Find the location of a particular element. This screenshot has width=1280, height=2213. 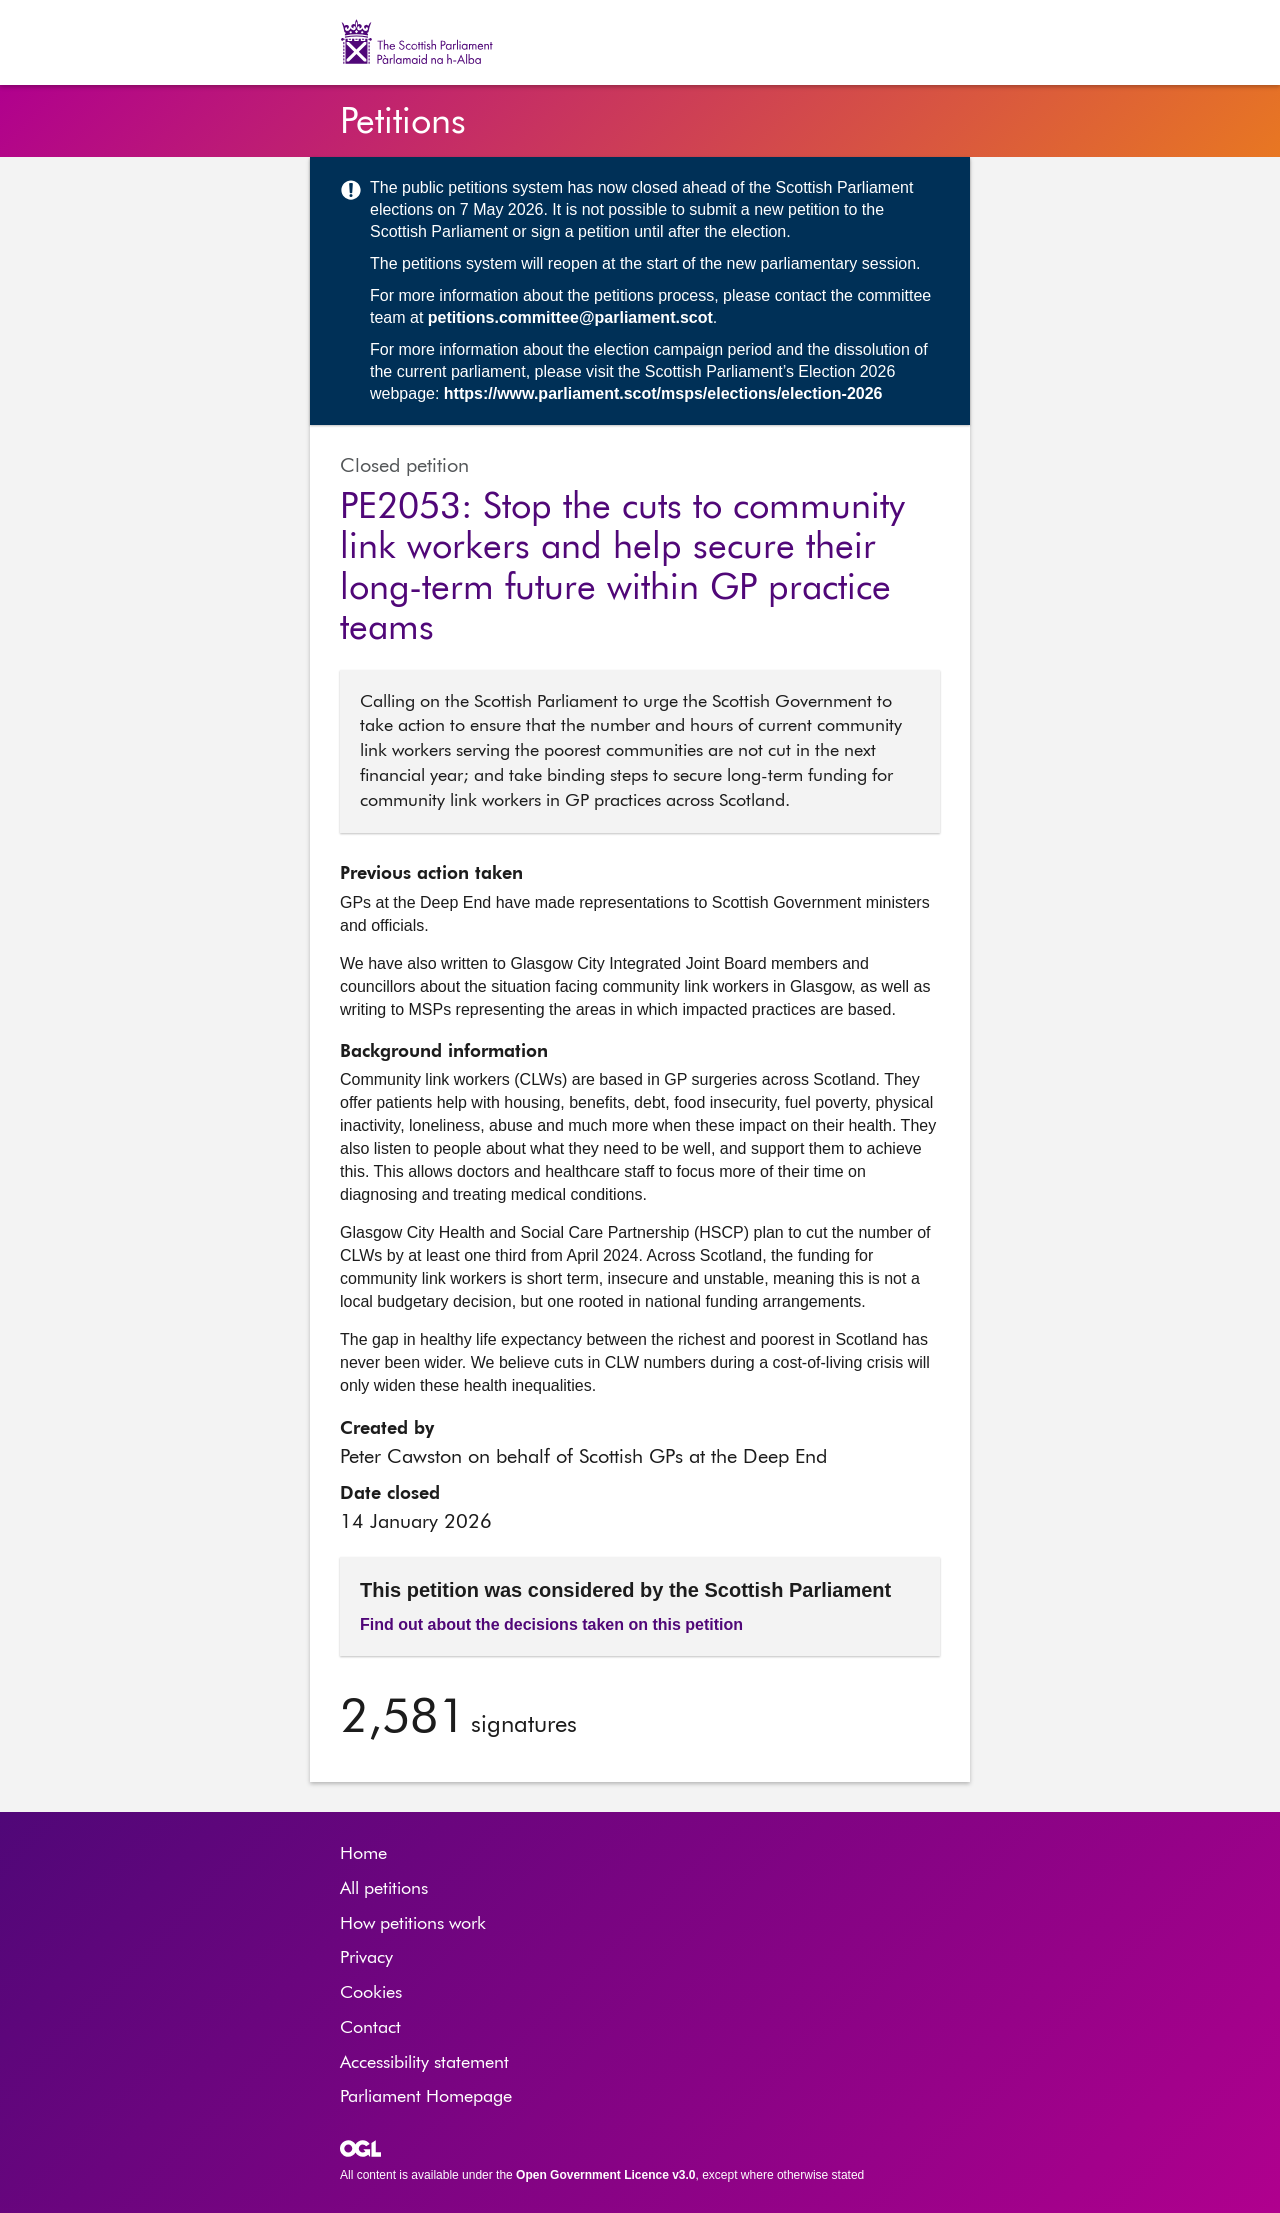

Open Government Licence v3.0 is located at coordinates (605, 2175).